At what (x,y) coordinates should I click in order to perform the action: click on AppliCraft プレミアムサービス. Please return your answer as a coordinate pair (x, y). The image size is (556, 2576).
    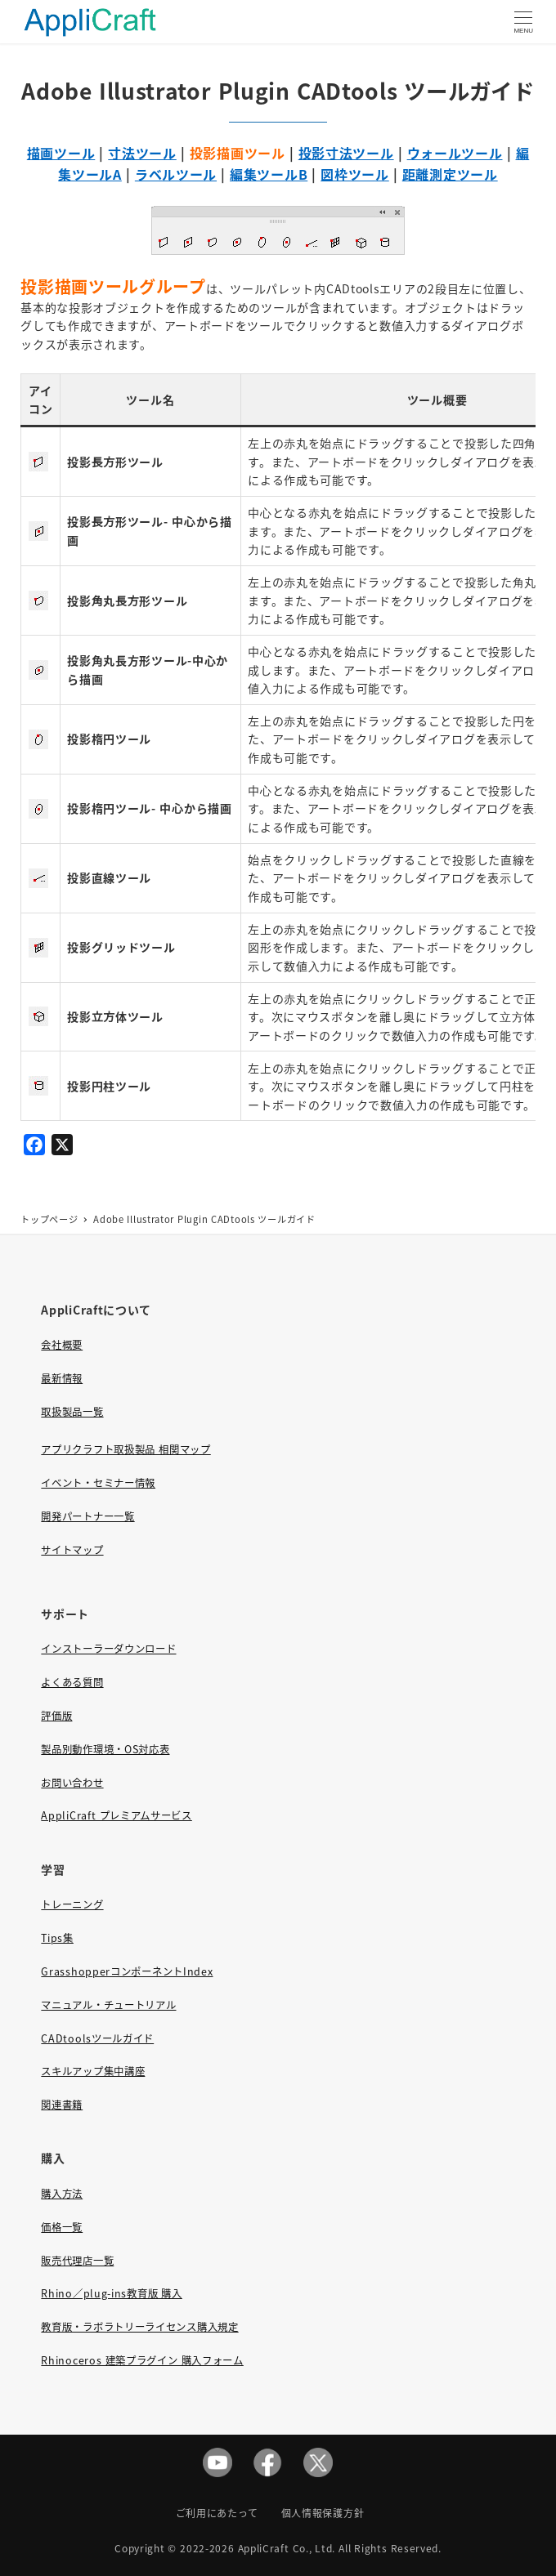
    Looking at the image, I should click on (116, 1815).